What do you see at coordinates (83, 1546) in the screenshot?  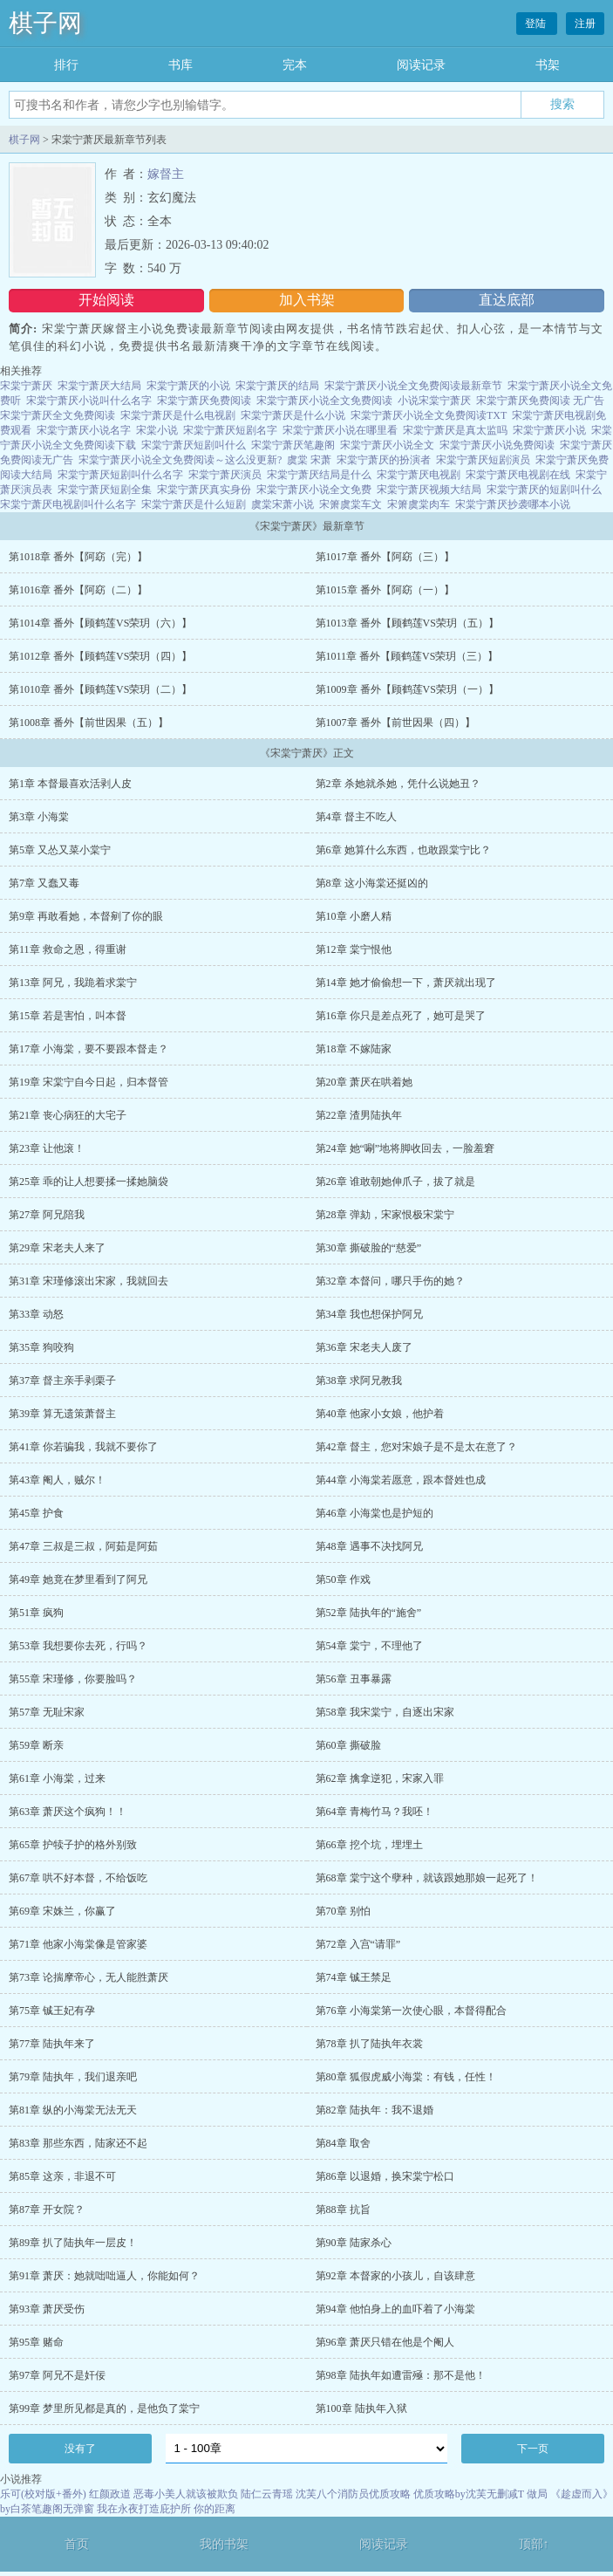 I see `第47章 三叔是三叔，阿茹是阿茹` at bounding box center [83, 1546].